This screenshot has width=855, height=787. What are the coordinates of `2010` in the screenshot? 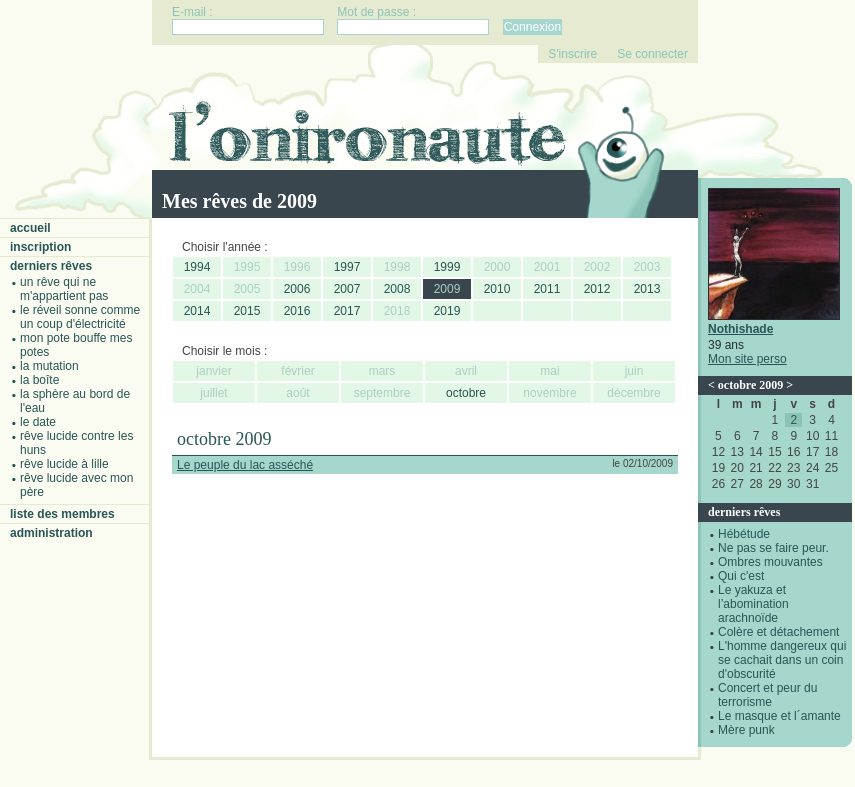 It's located at (497, 289).